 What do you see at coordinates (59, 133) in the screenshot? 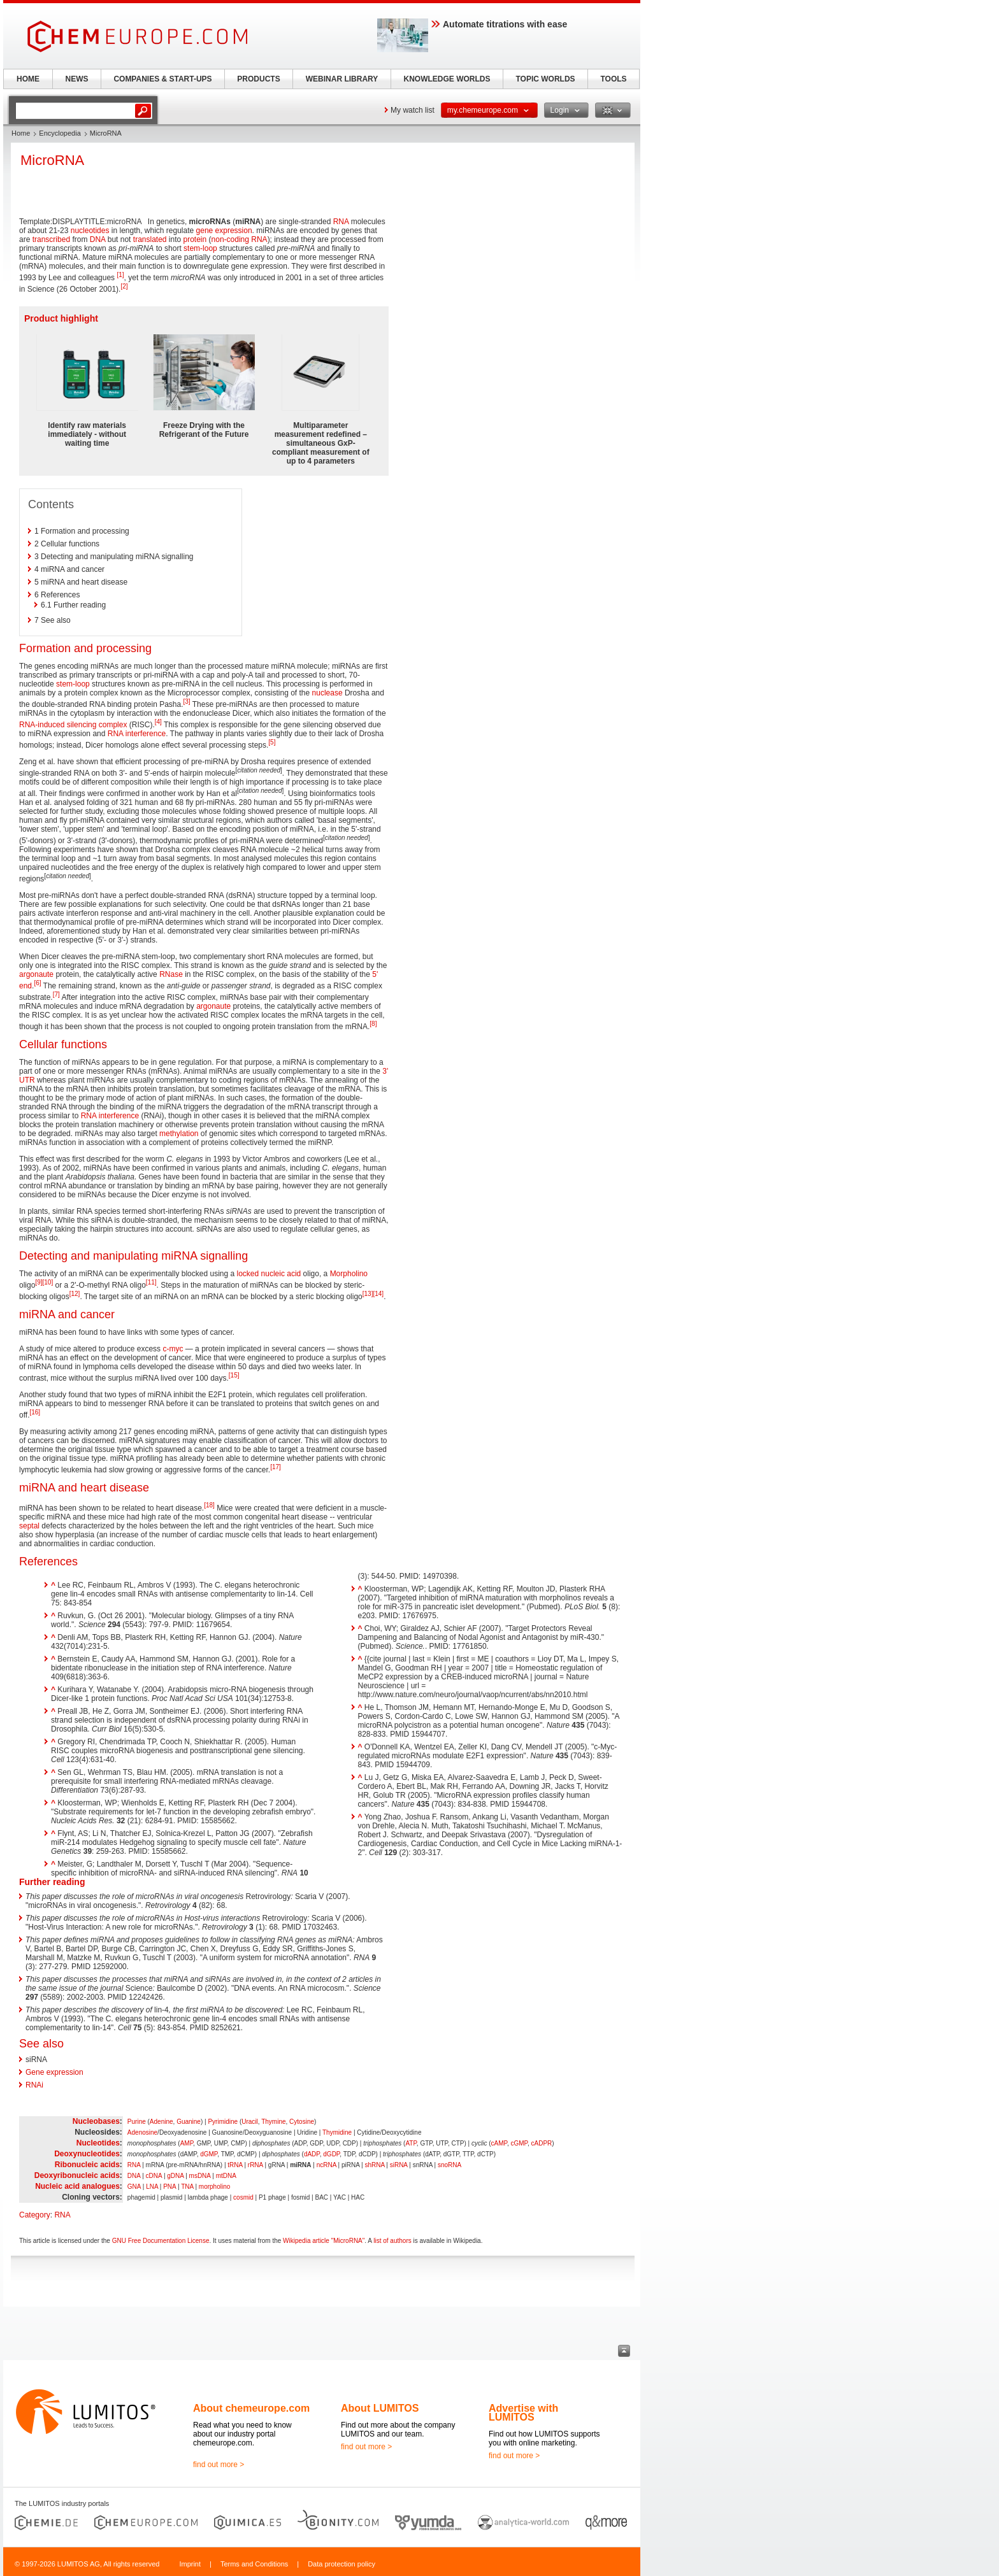
I see `Encyclopedia` at bounding box center [59, 133].